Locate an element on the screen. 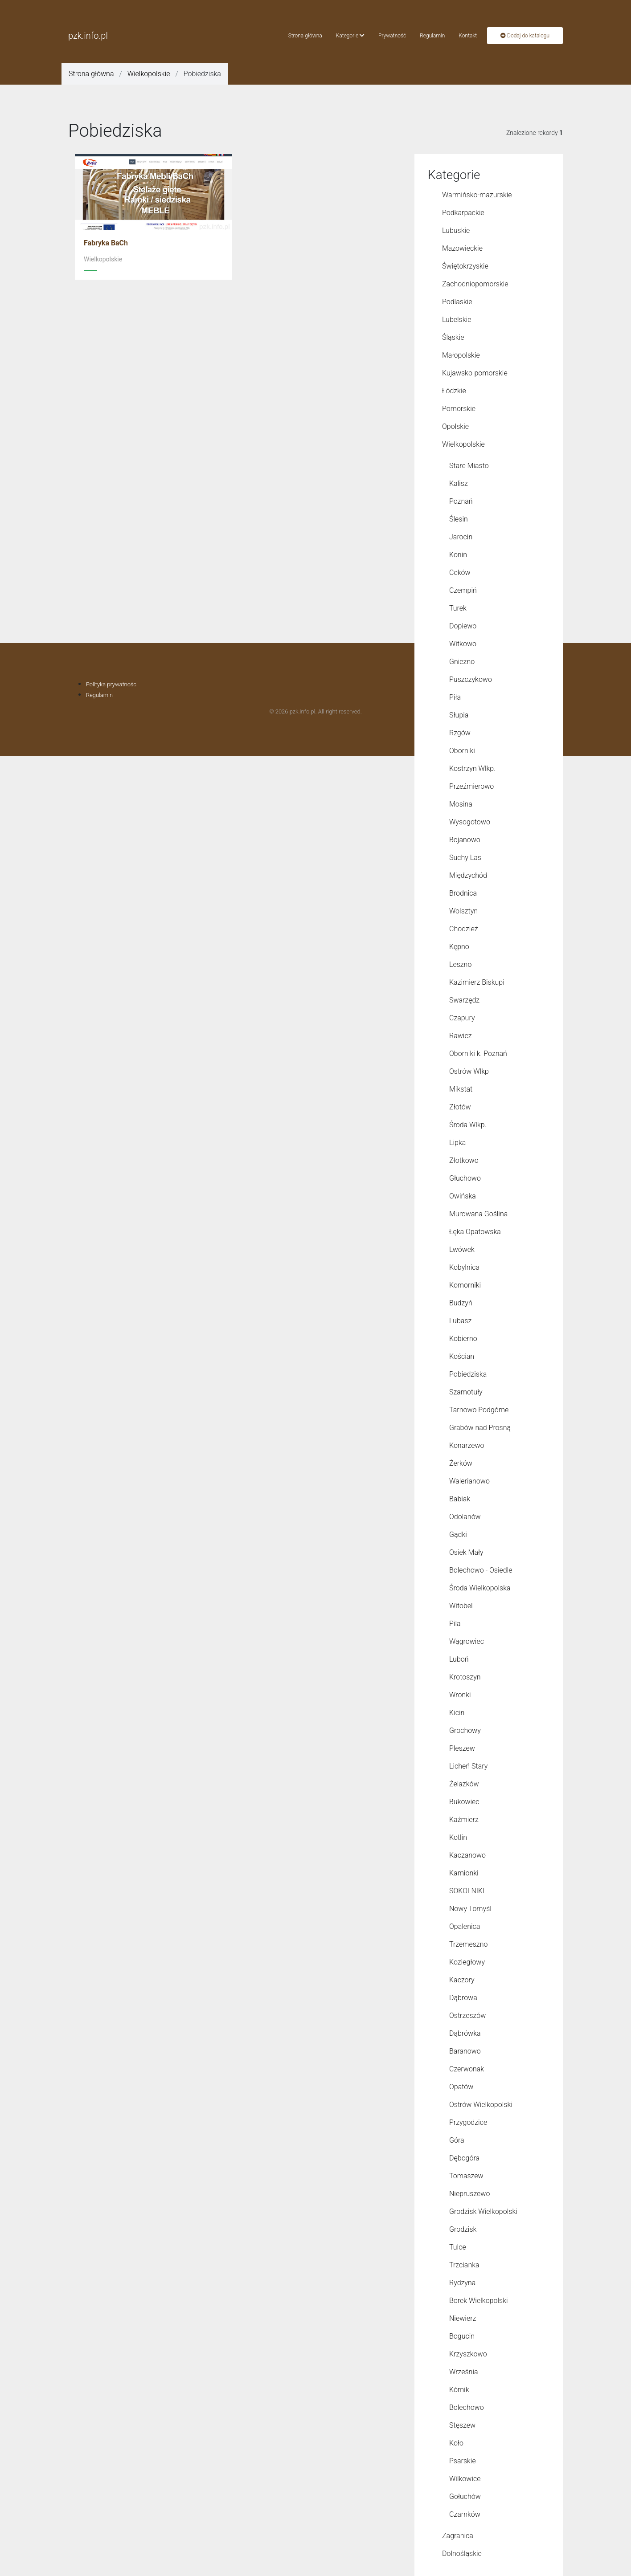  Psarskie is located at coordinates (462, 2461).